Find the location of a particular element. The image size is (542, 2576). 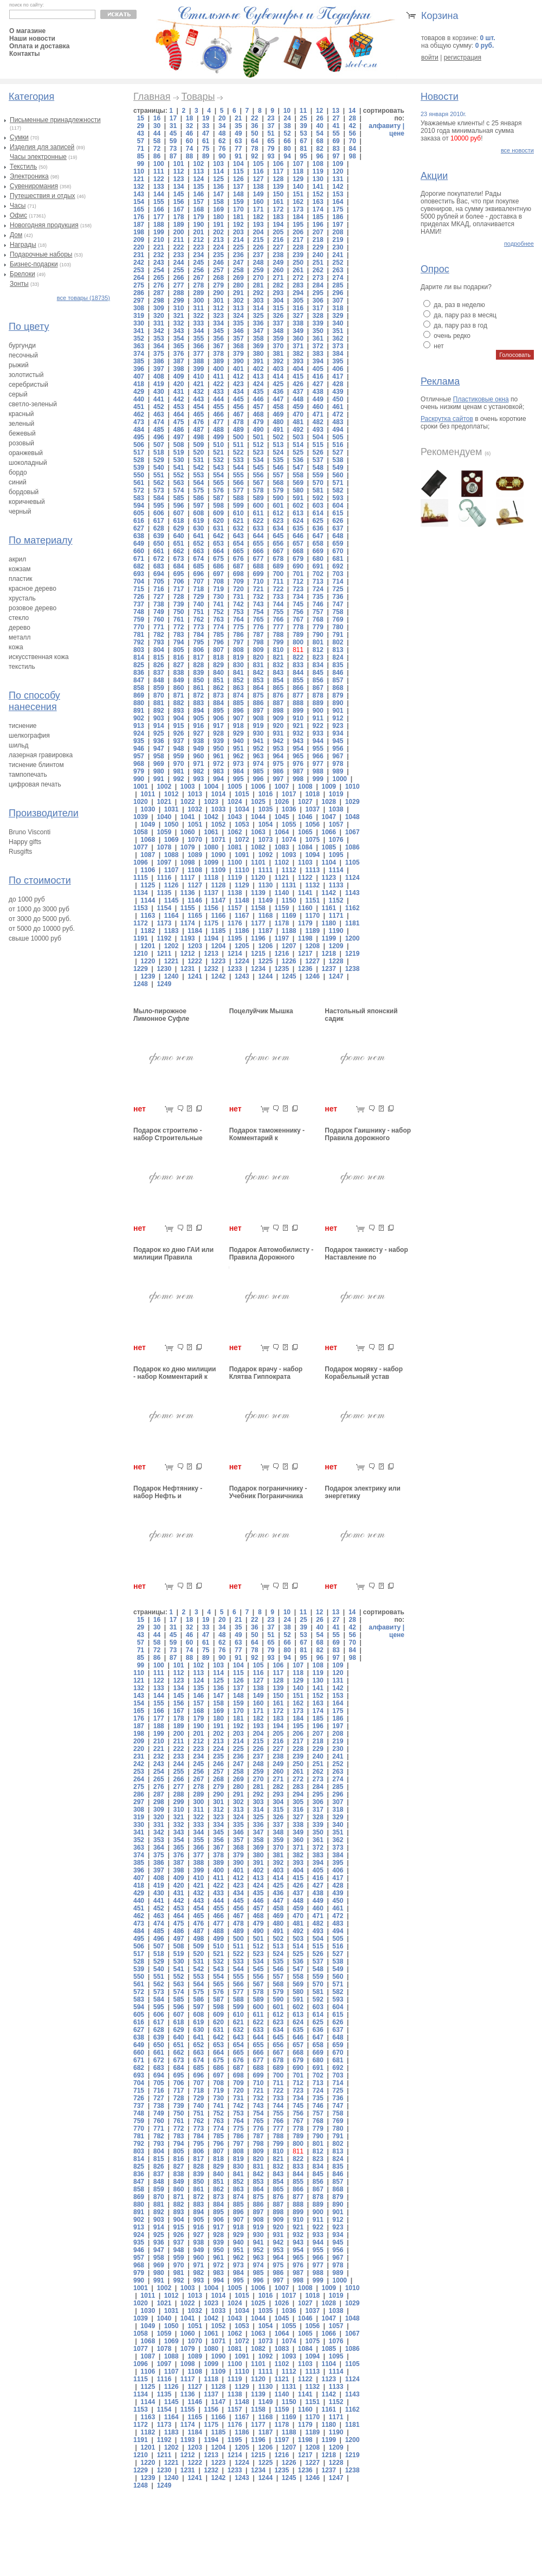

126 is located at coordinates (238, 179).